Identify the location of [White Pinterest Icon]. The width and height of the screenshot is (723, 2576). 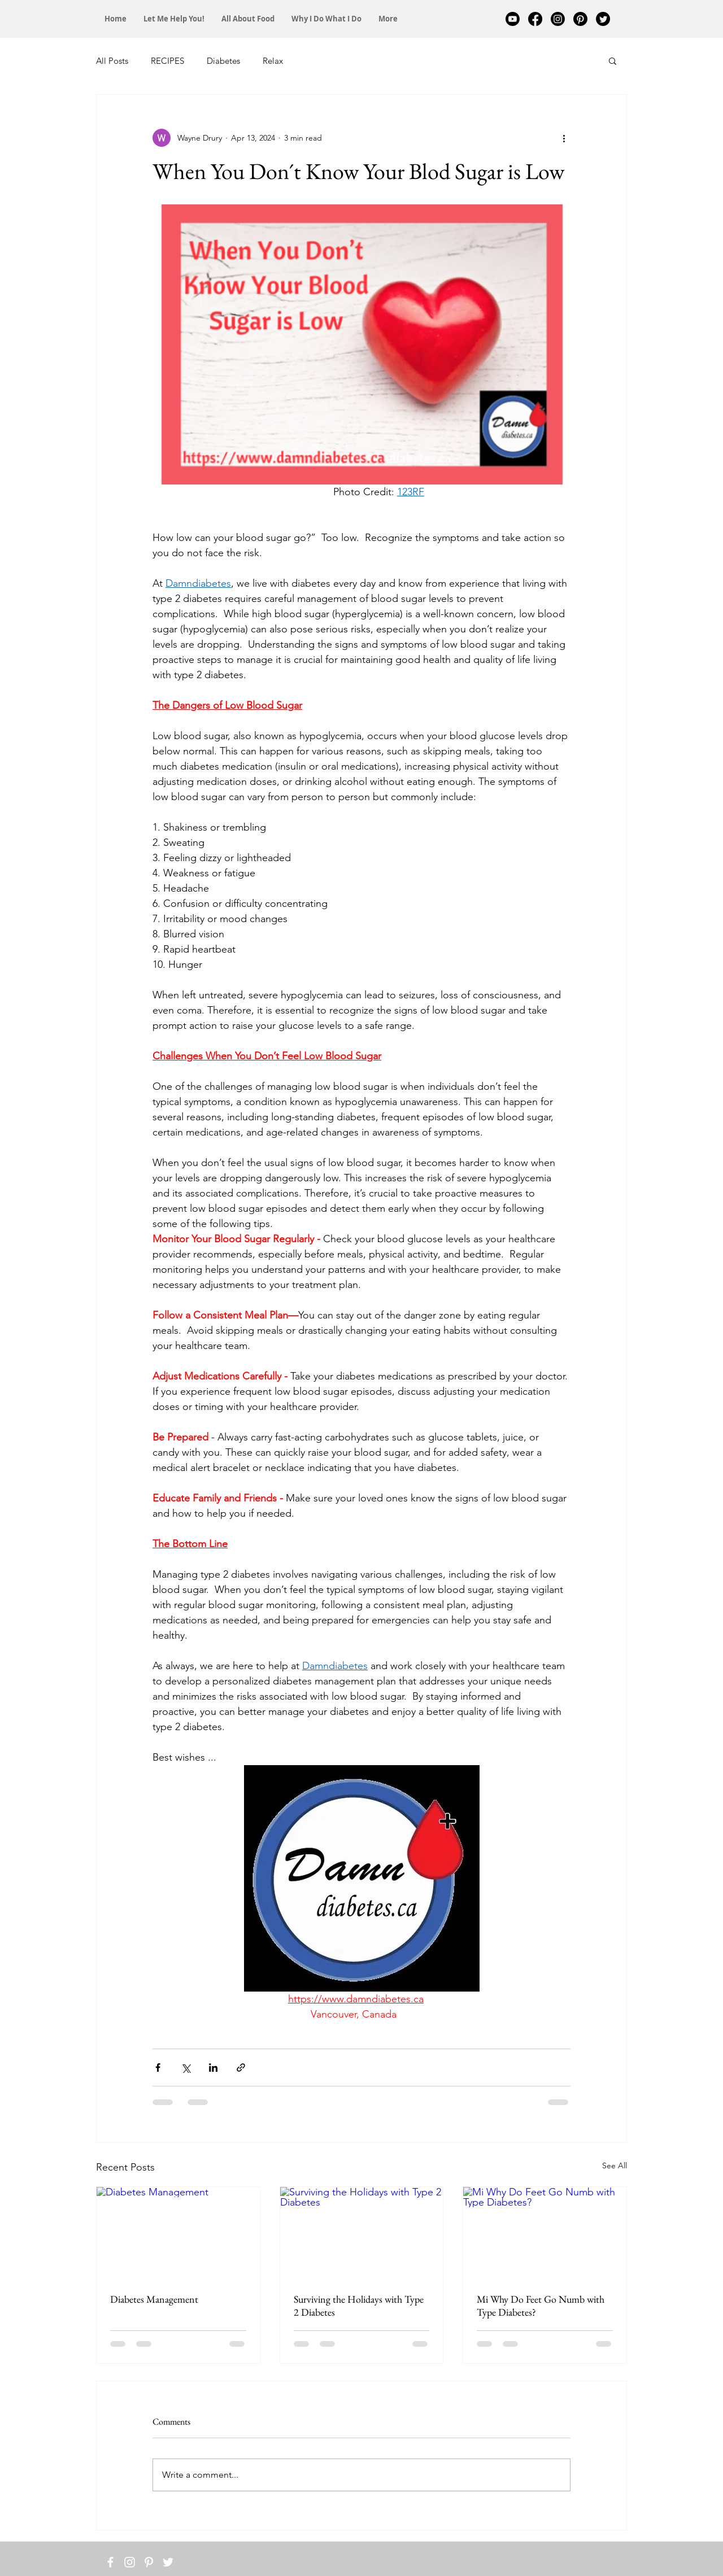
(149, 2562).